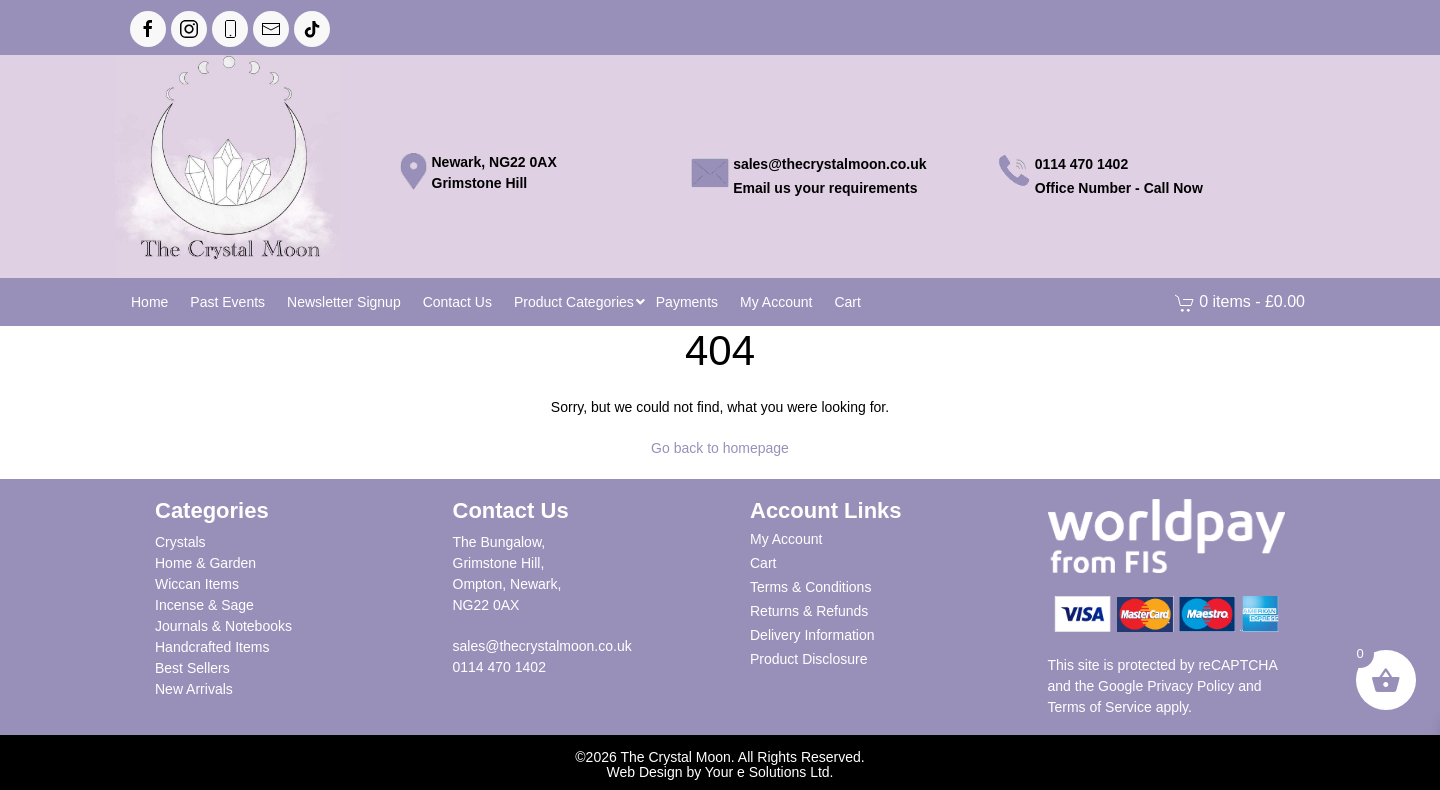  What do you see at coordinates (812, 635) in the screenshot?
I see `Delivery Information` at bounding box center [812, 635].